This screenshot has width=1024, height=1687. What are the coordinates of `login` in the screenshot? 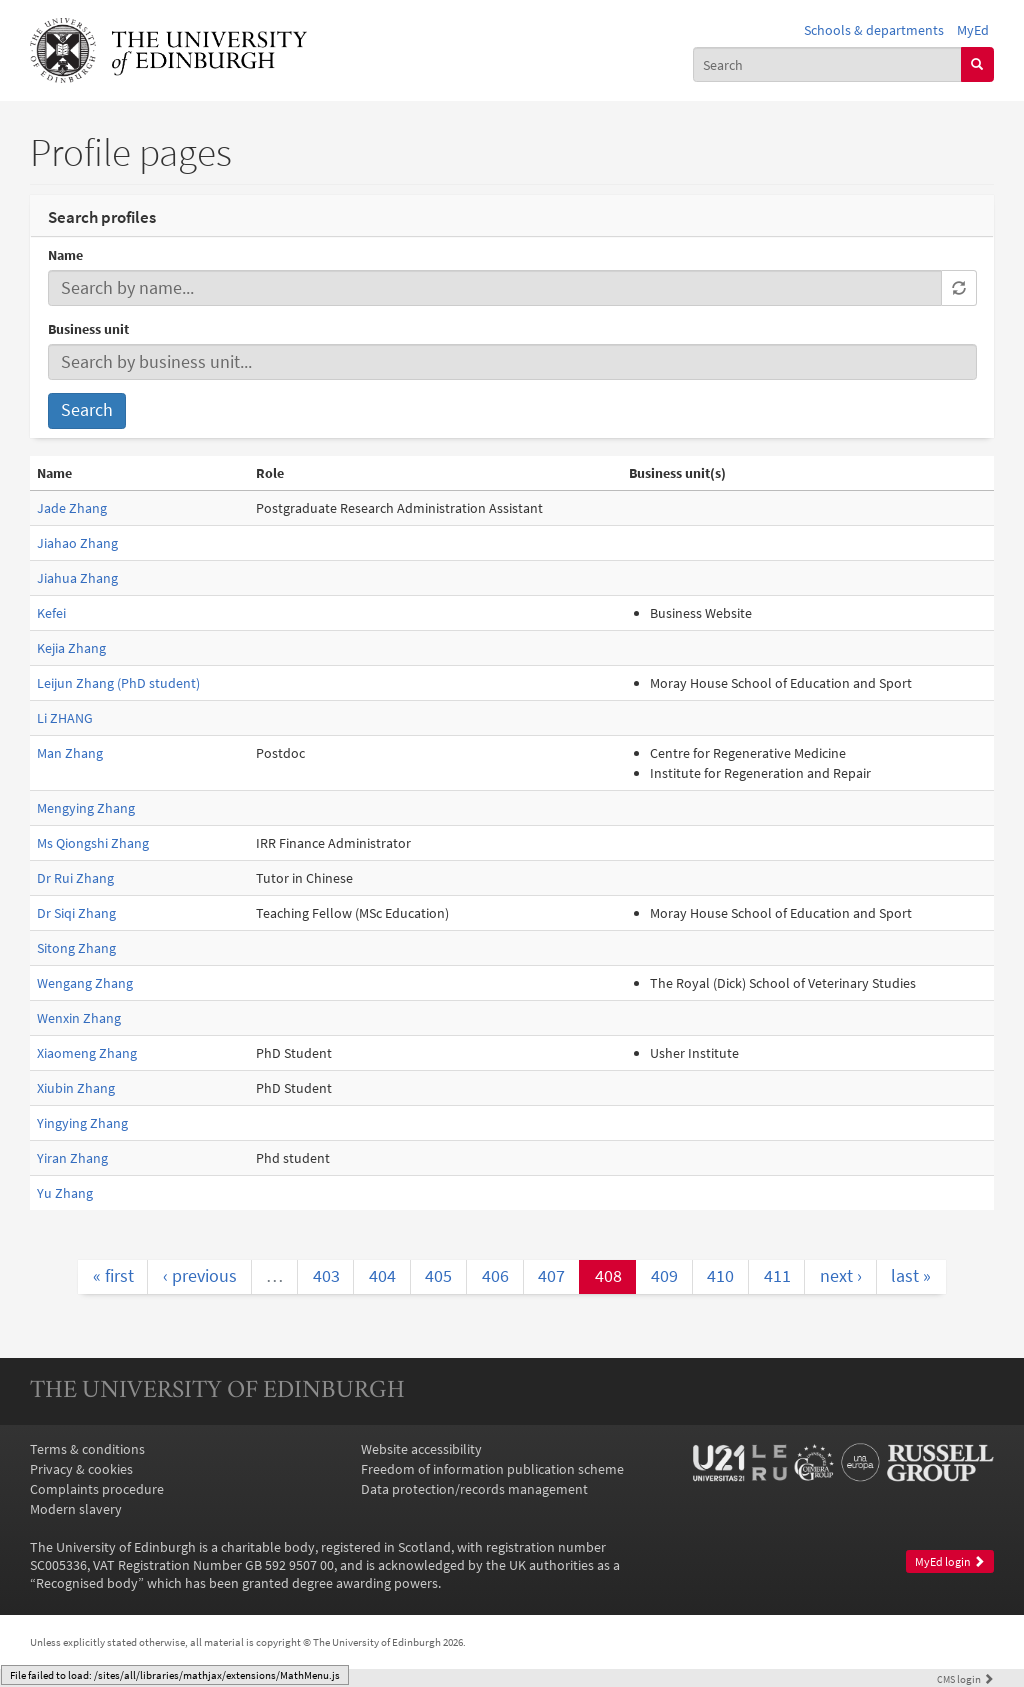 It's located at (965, 1679).